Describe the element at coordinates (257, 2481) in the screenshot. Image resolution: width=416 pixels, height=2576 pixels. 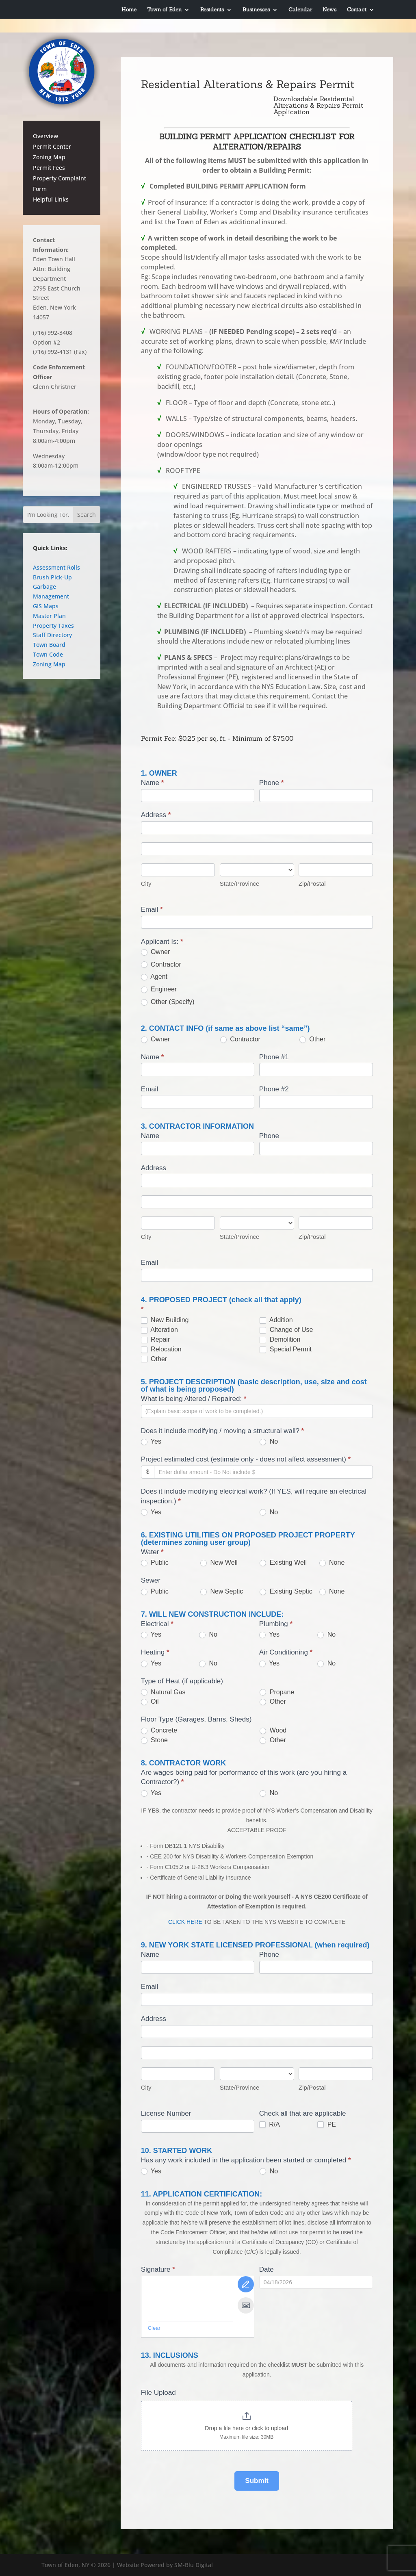
I see `Submit` at that location.